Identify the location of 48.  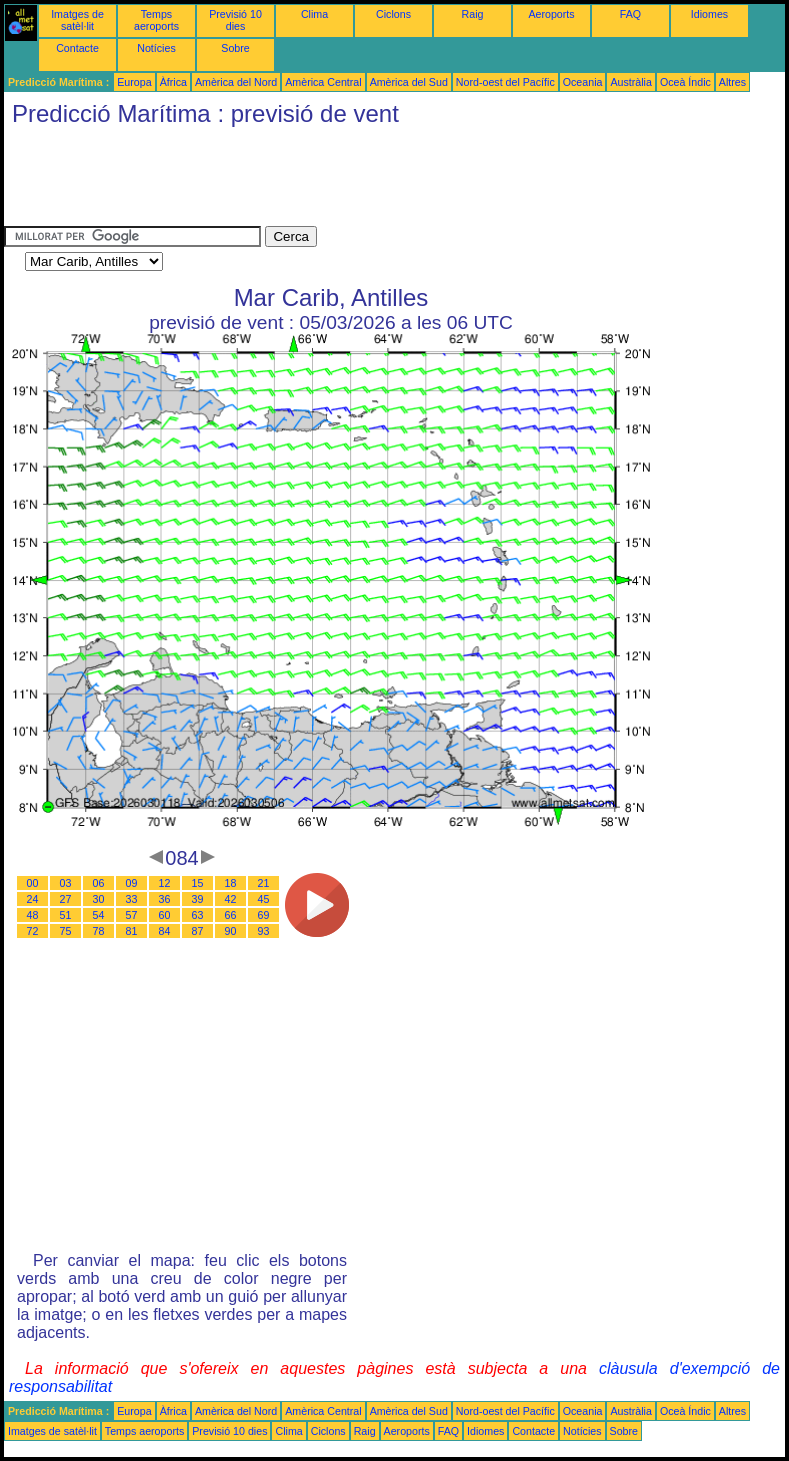
(33, 915).